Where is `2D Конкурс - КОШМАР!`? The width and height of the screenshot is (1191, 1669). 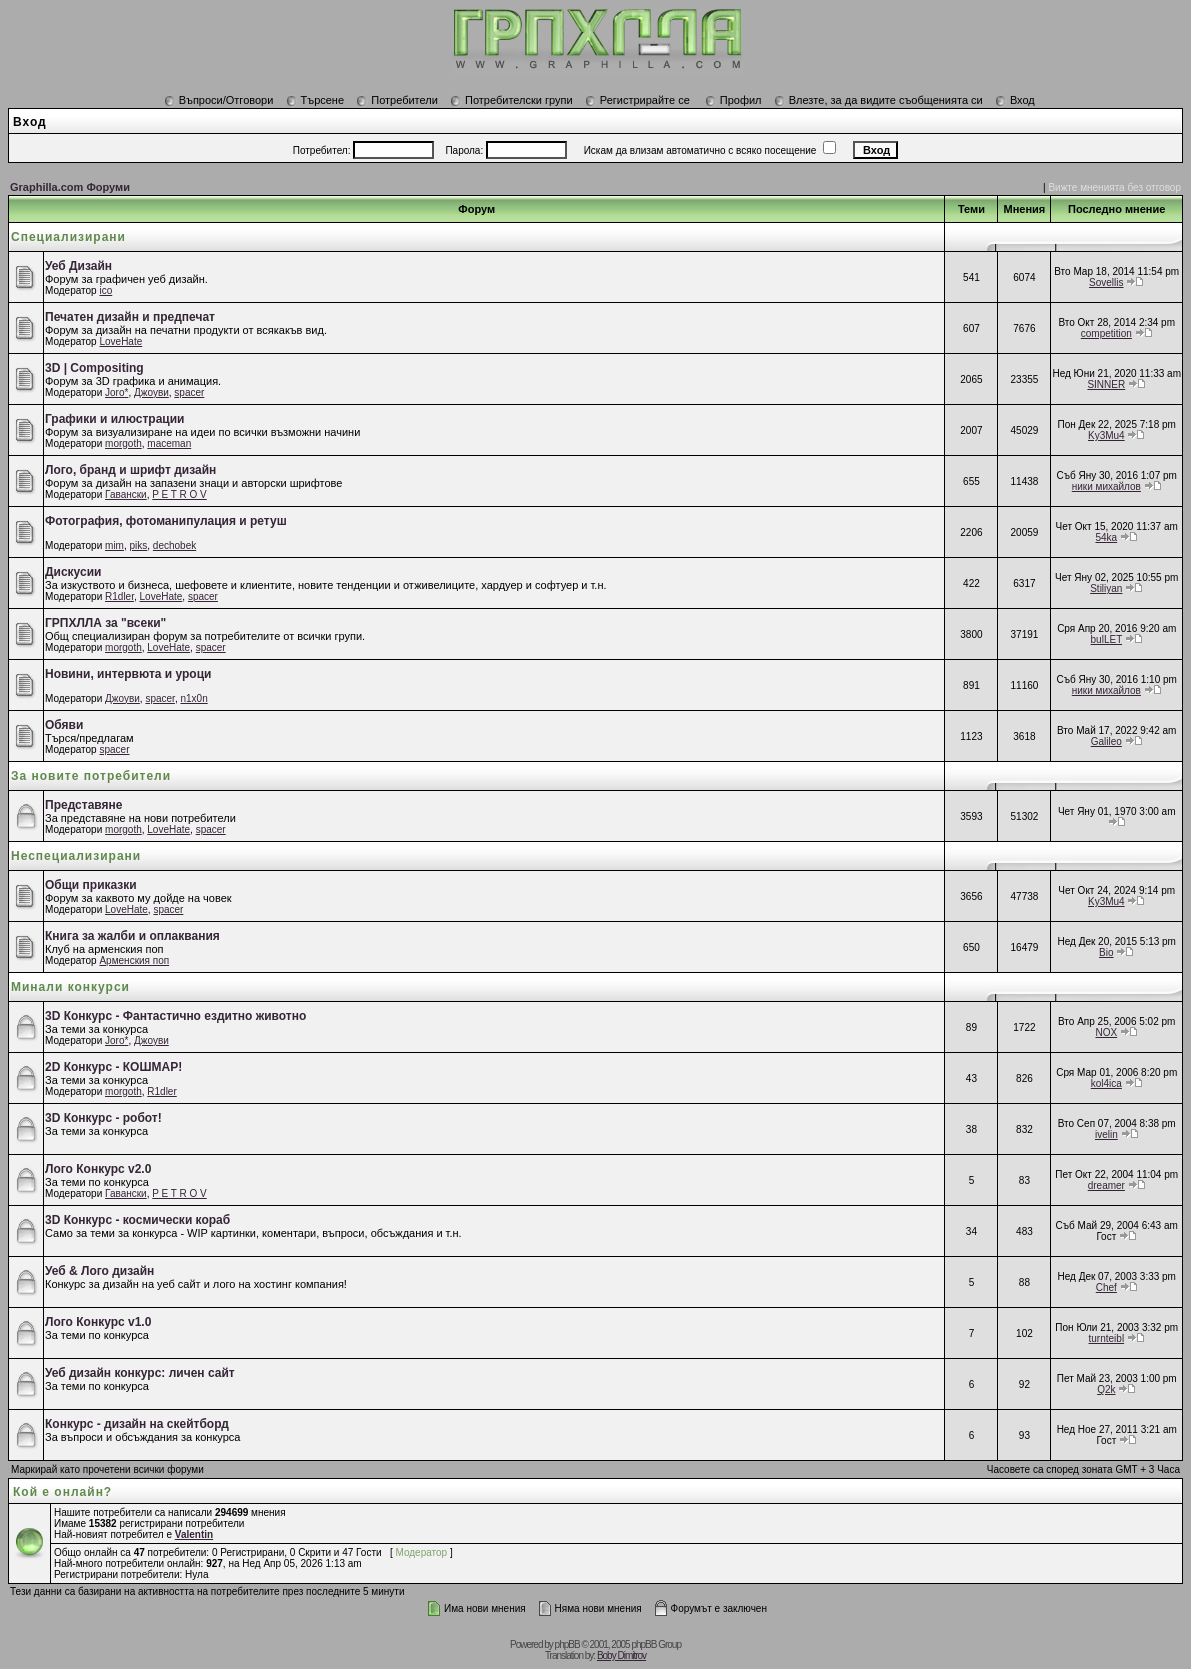
2D Конкурс - КОШМАР! is located at coordinates (113, 1067).